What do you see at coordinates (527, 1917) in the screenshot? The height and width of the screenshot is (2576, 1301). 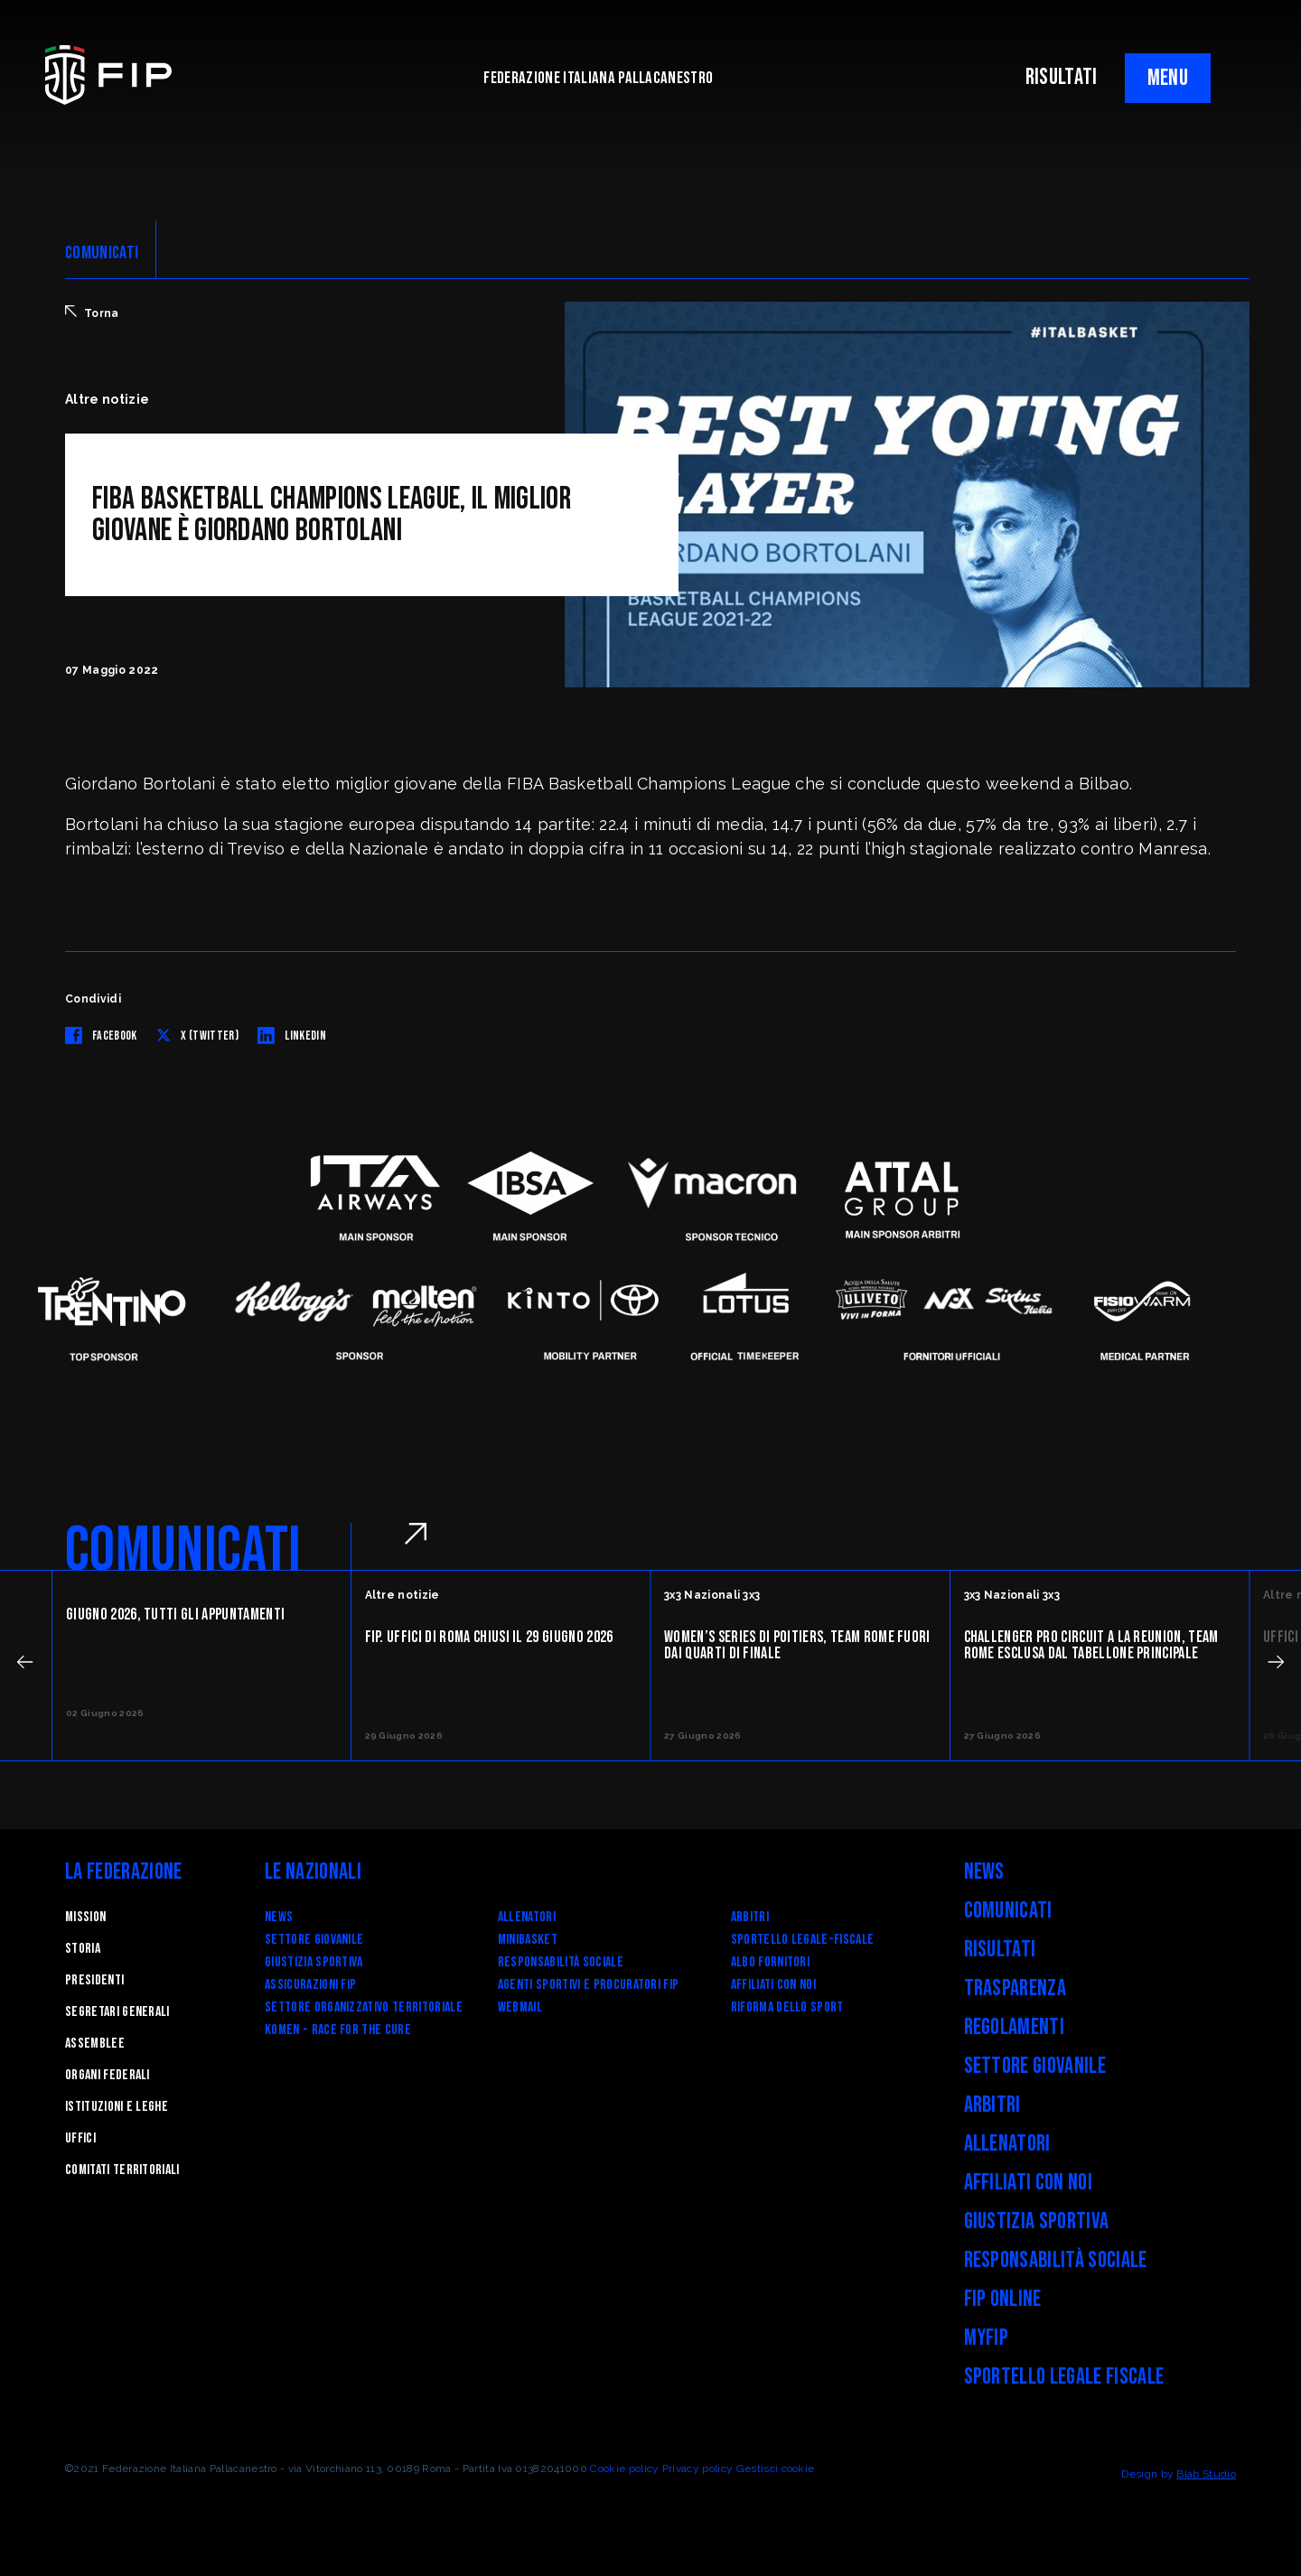 I see `Allenatori` at bounding box center [527, 1917].